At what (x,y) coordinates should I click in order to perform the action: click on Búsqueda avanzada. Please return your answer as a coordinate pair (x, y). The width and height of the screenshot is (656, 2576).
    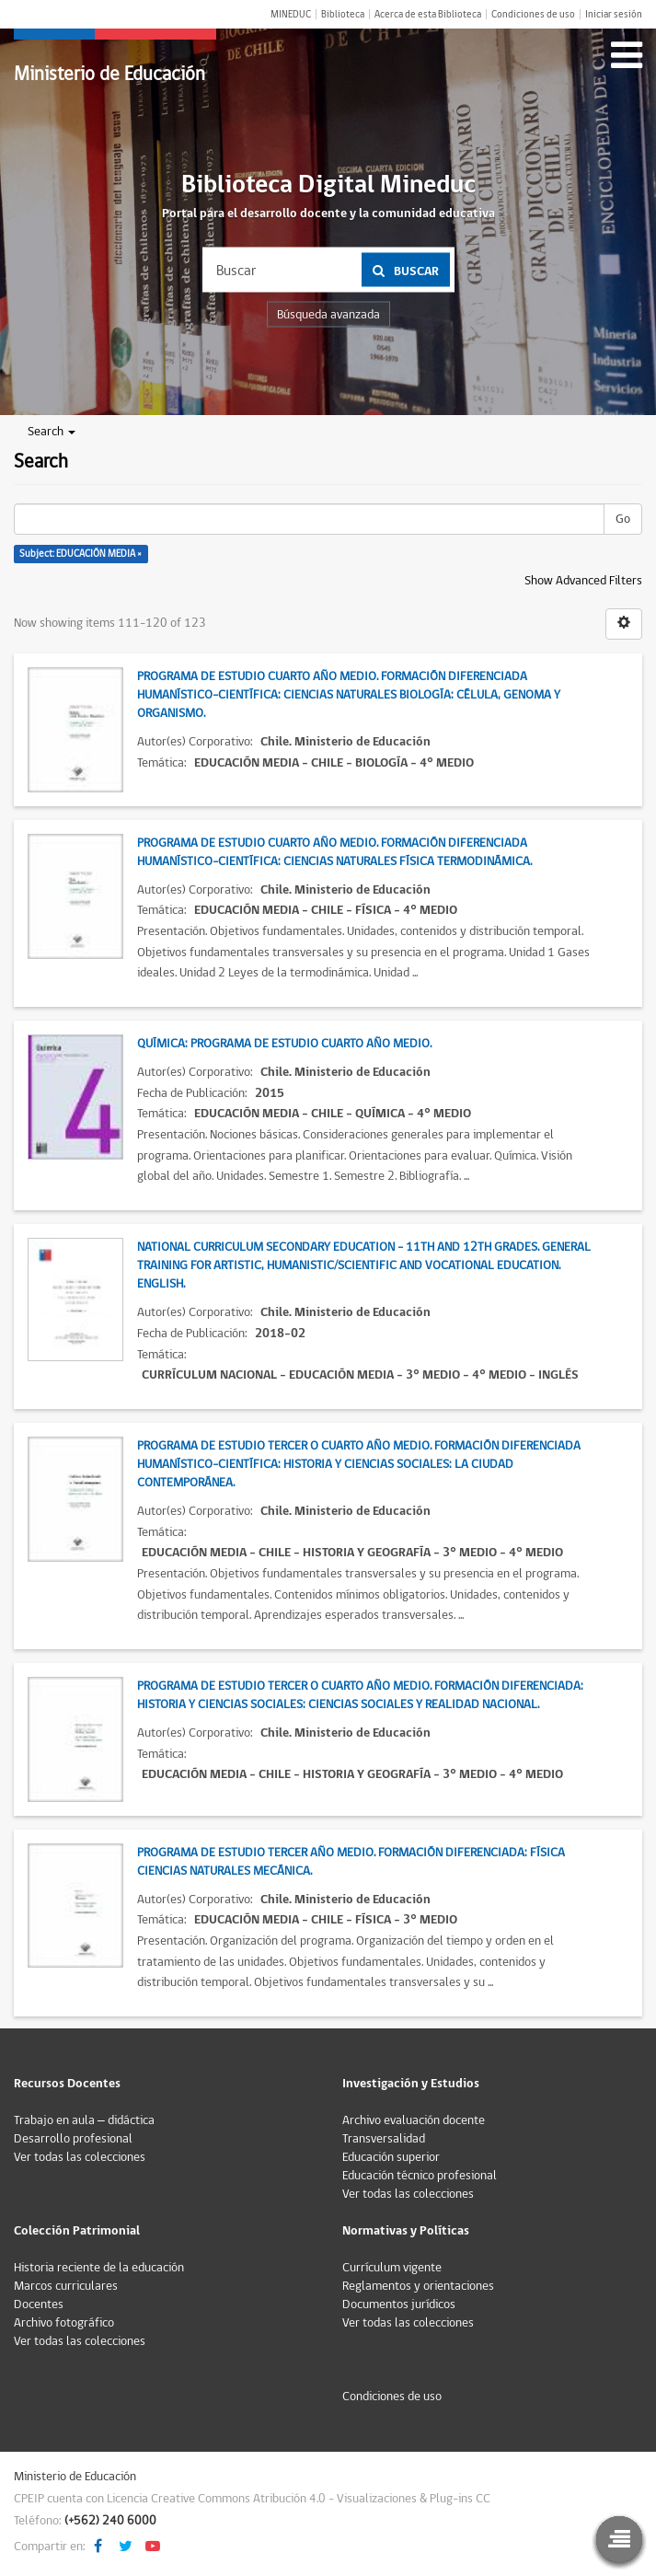
    Looking at the image, I should click on (328, 315).